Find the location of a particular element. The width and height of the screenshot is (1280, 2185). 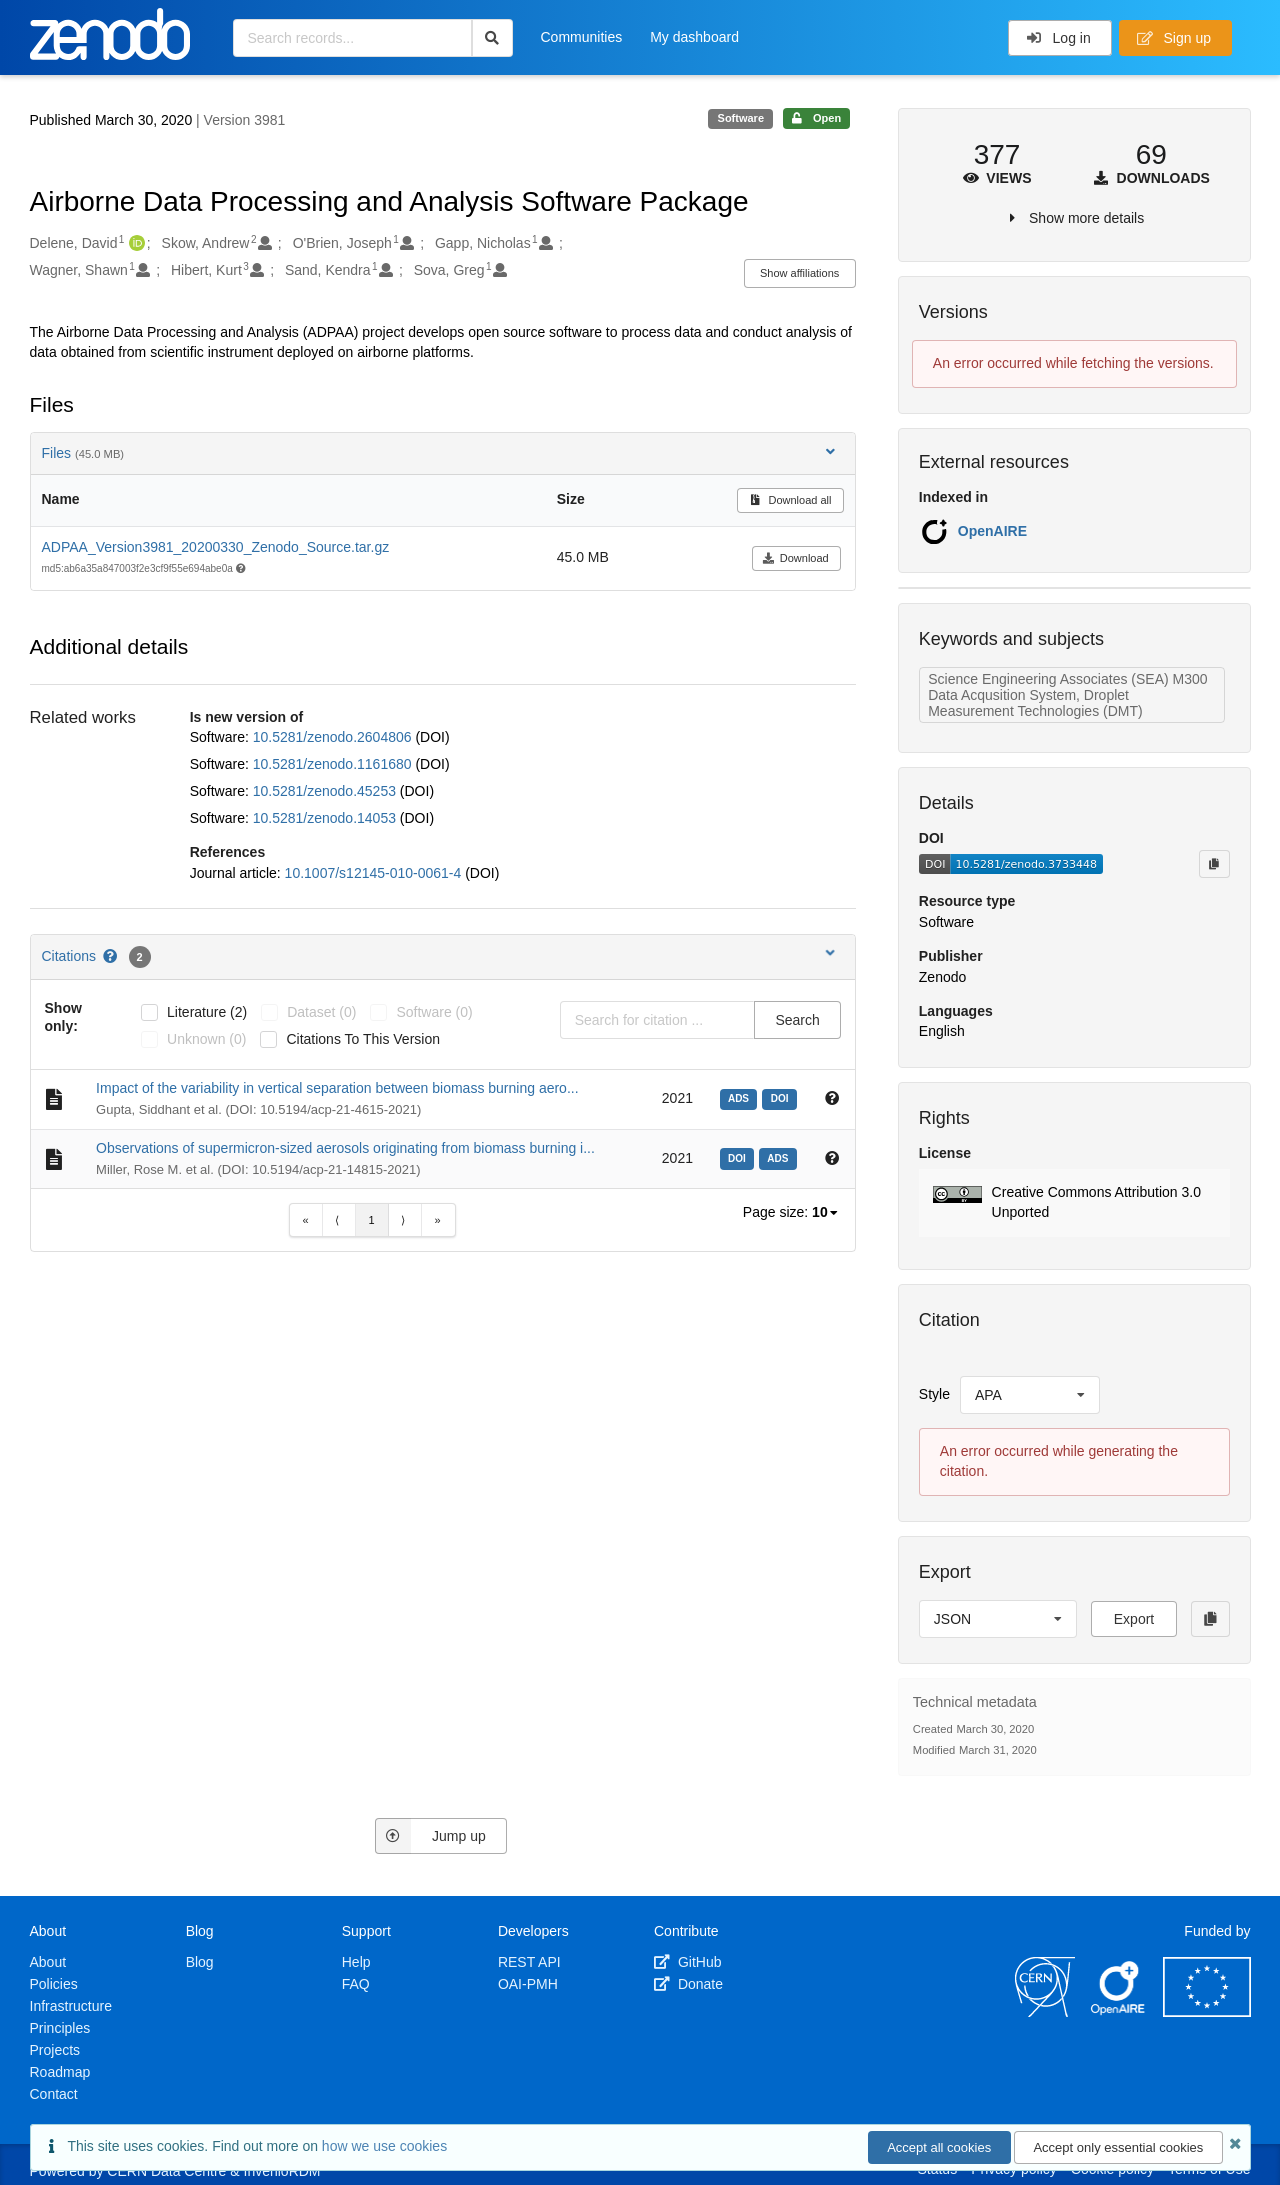

FAQ is located at coordinates (356, 1984).